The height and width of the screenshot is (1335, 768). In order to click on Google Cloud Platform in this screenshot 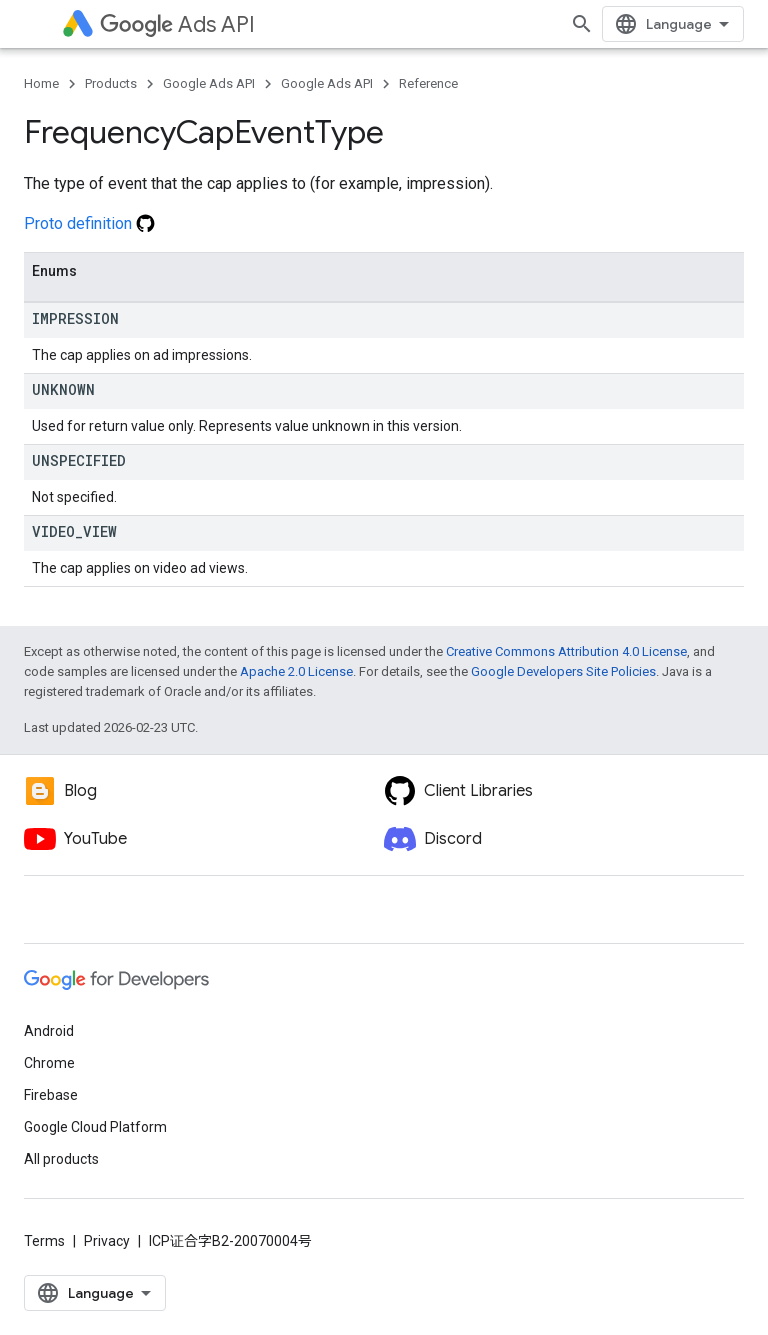, I will do `click(95, 1127)`.